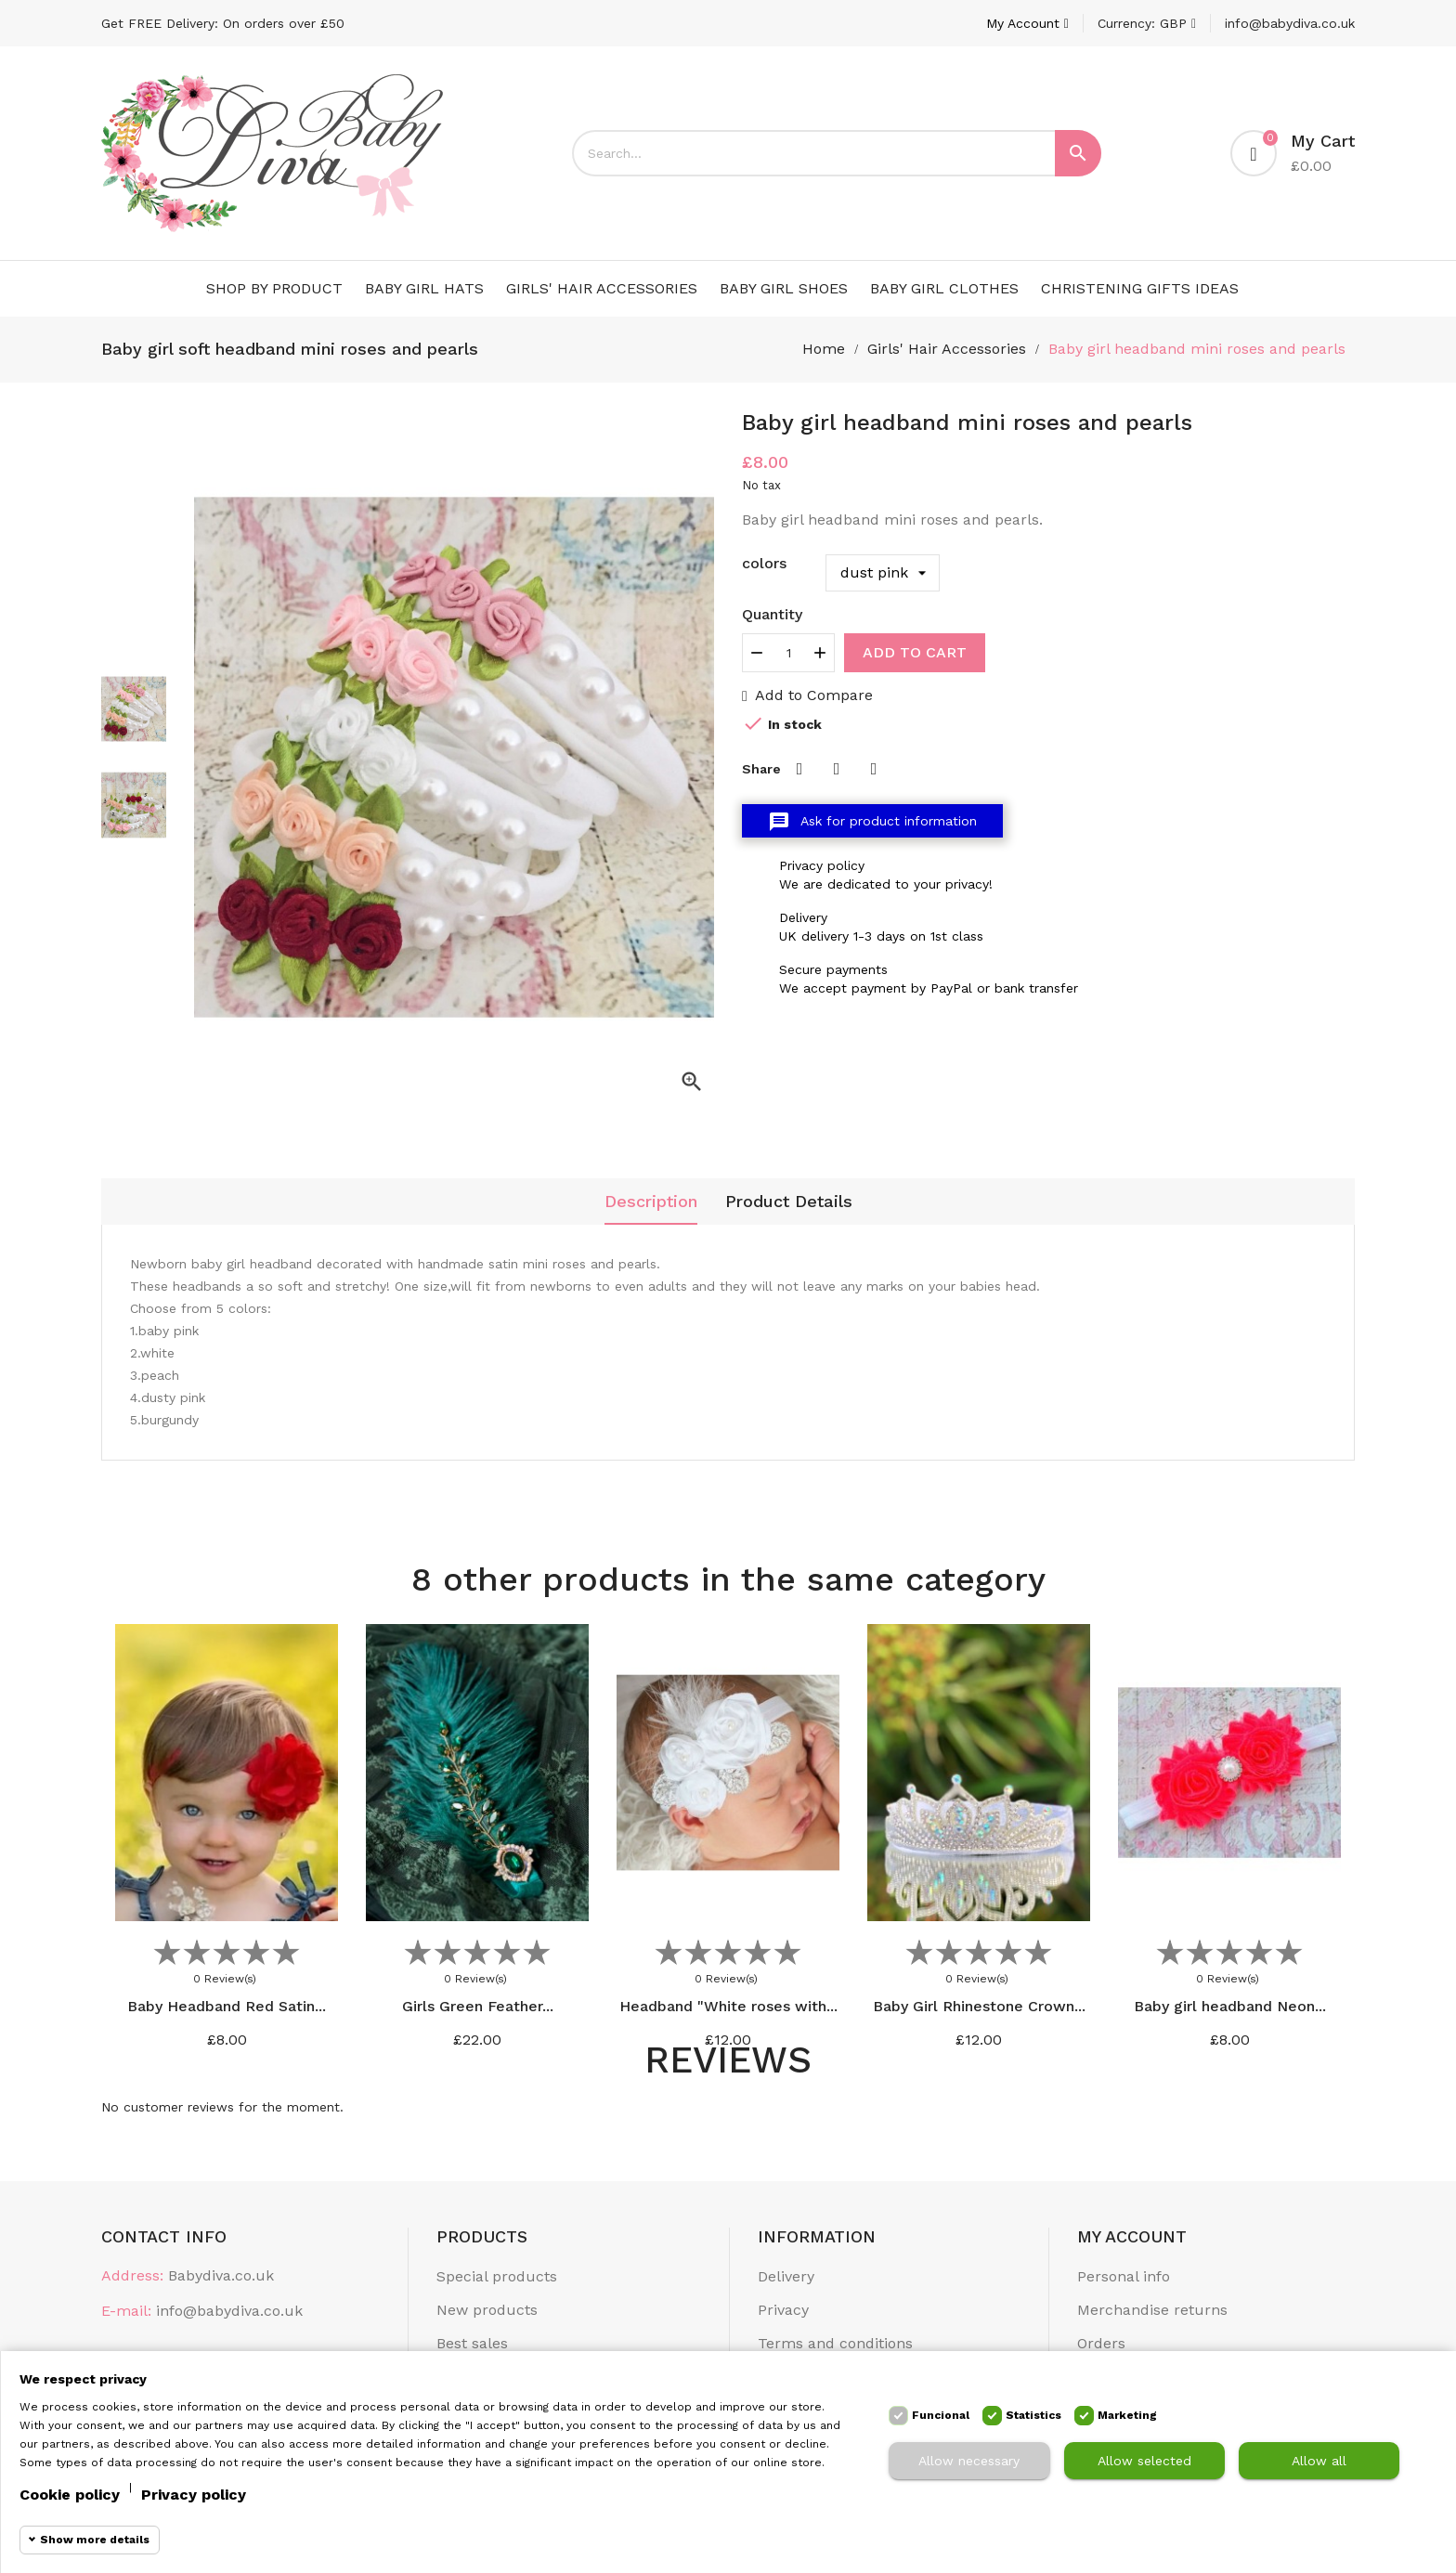 Image resolution: width=1456 pixels, height=2573 pixels. Describe the element at coordinates (193, 2494) in the screenshot. I see `Privacy policy` at that location.